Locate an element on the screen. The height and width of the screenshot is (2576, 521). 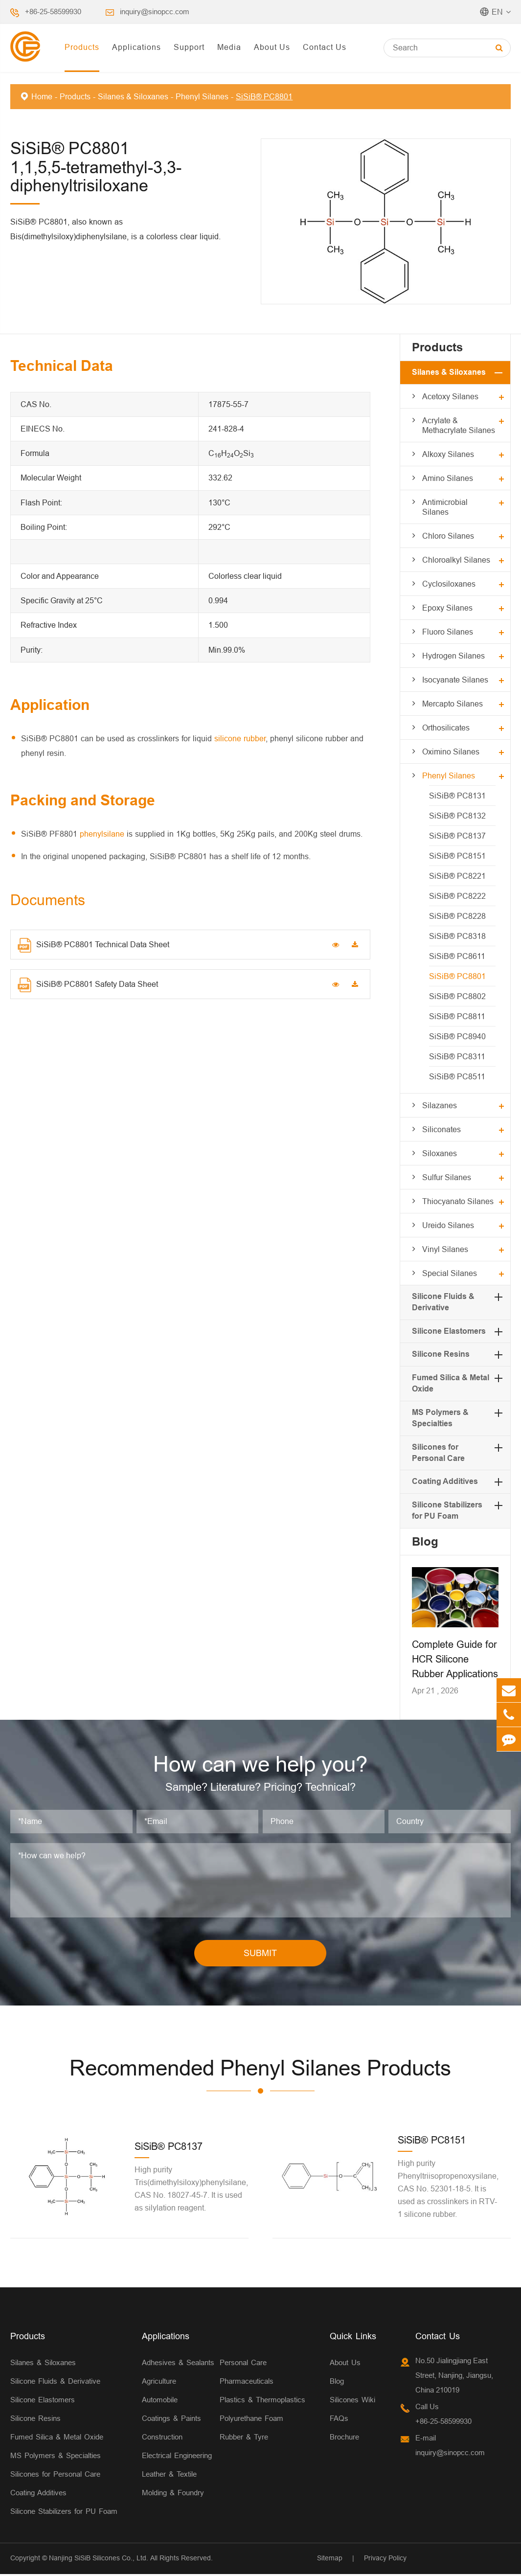
Blog is located at coordinates (425, 1541).